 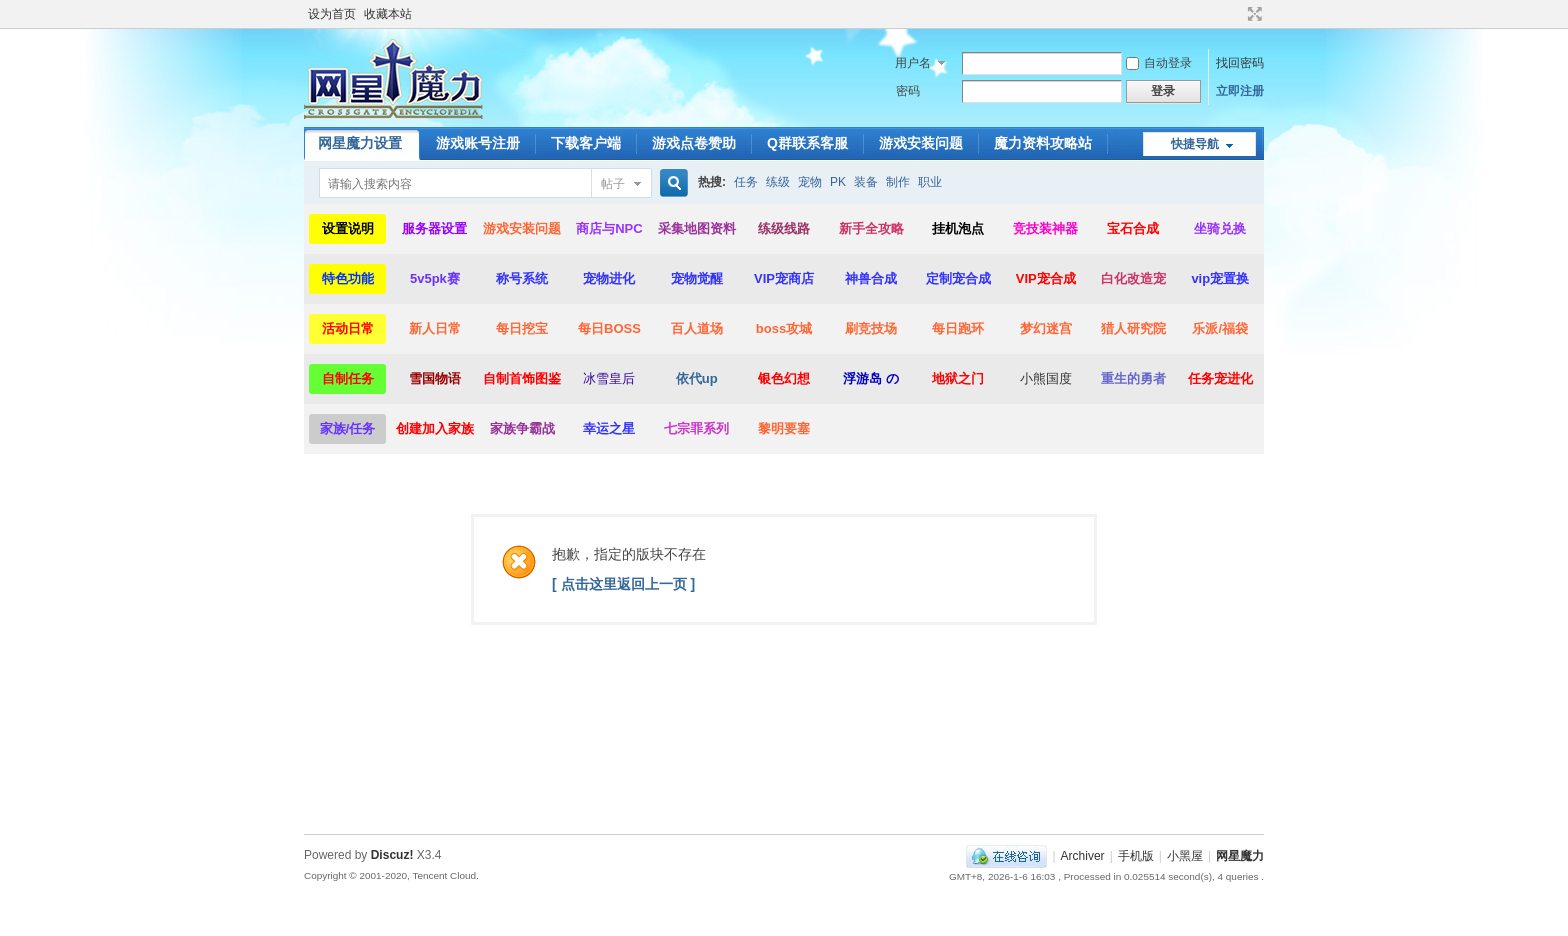 I want to click on 立即注册, so click(x=1240, y=91).